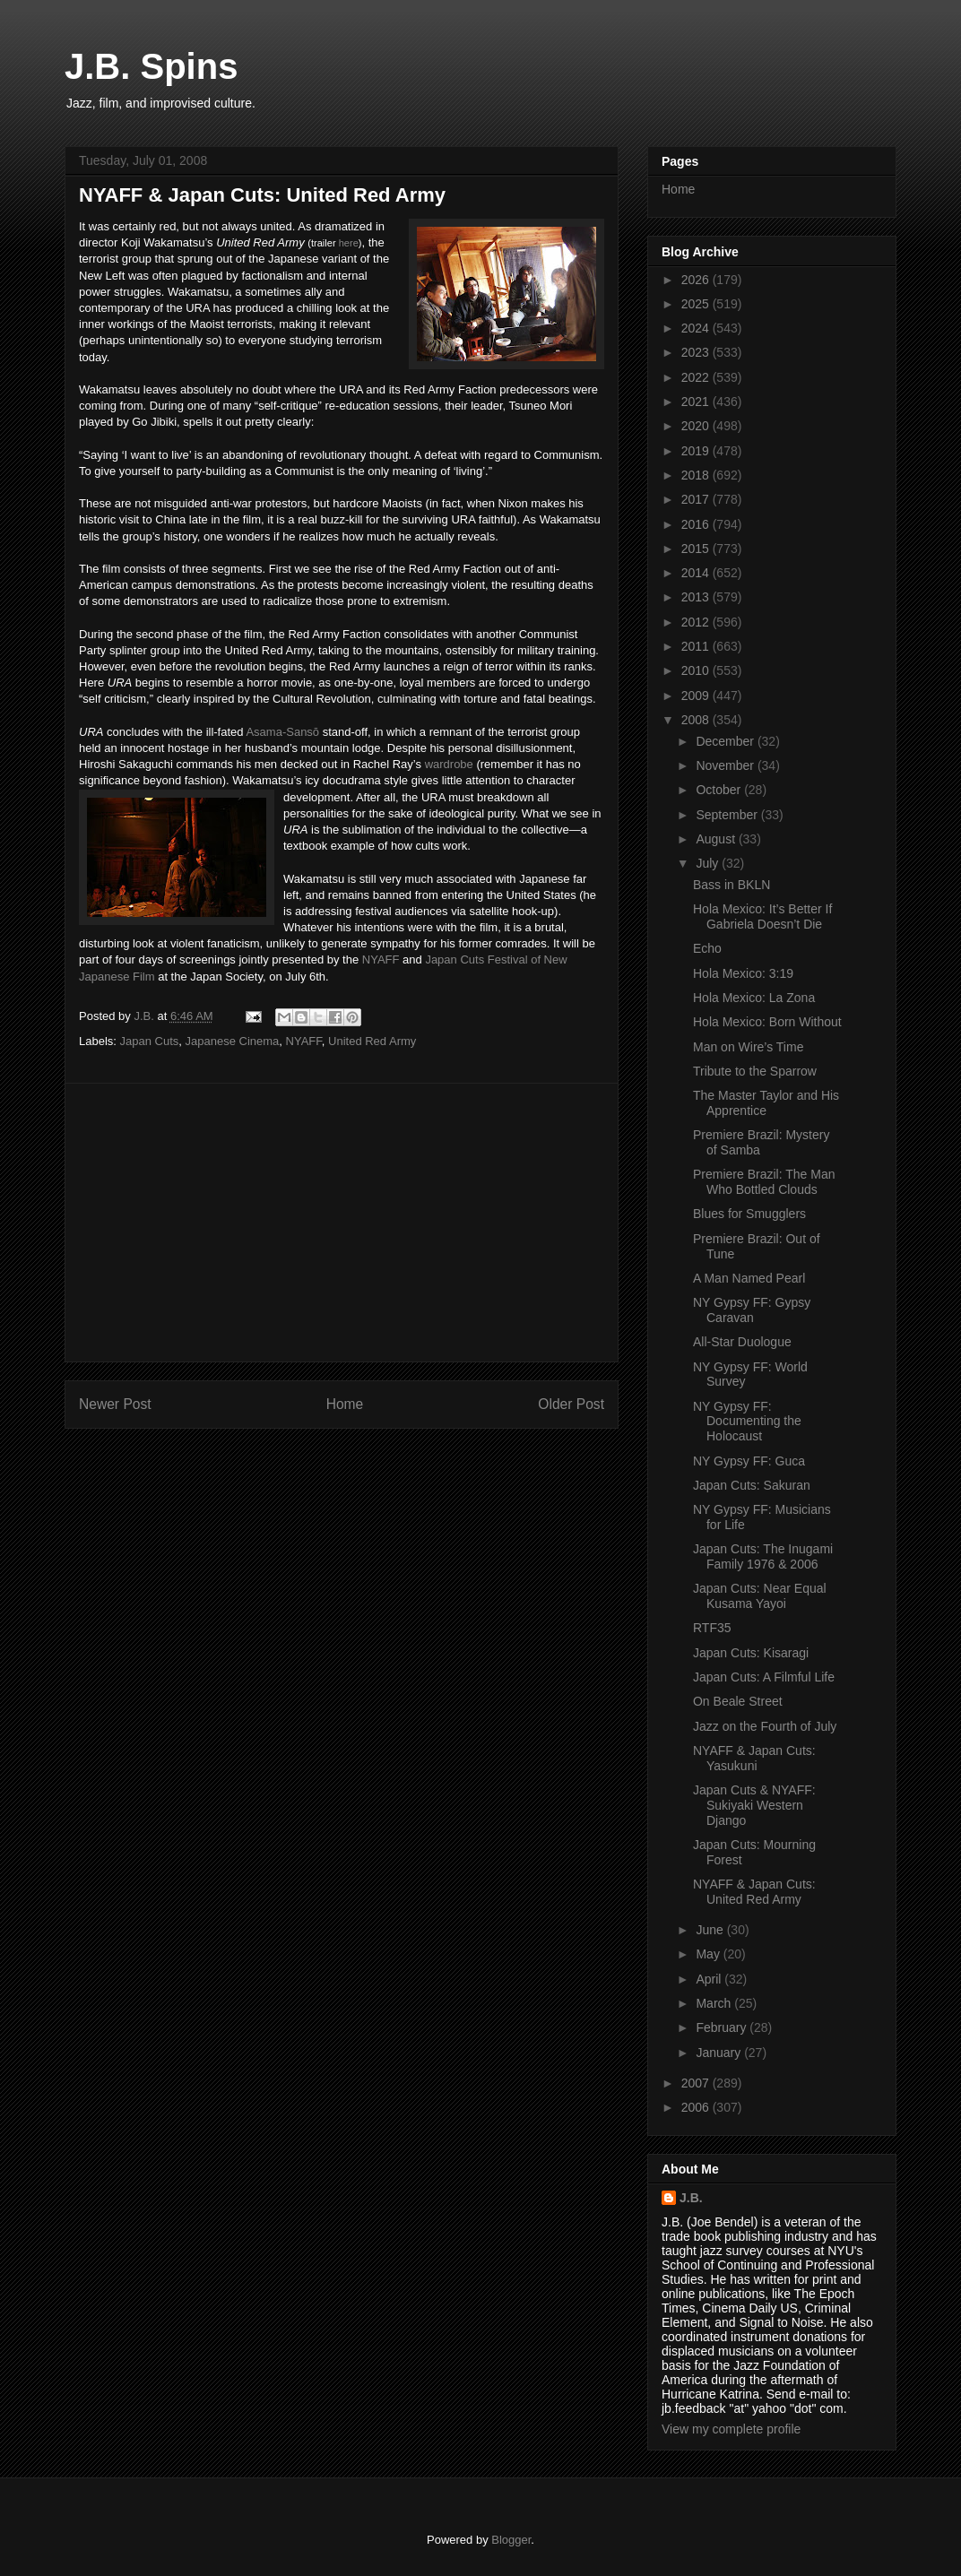 This screenshot has height=2576, width=961. Describe the element at coordinates (711, 1930) in the screenshot. I see `June` at that location.